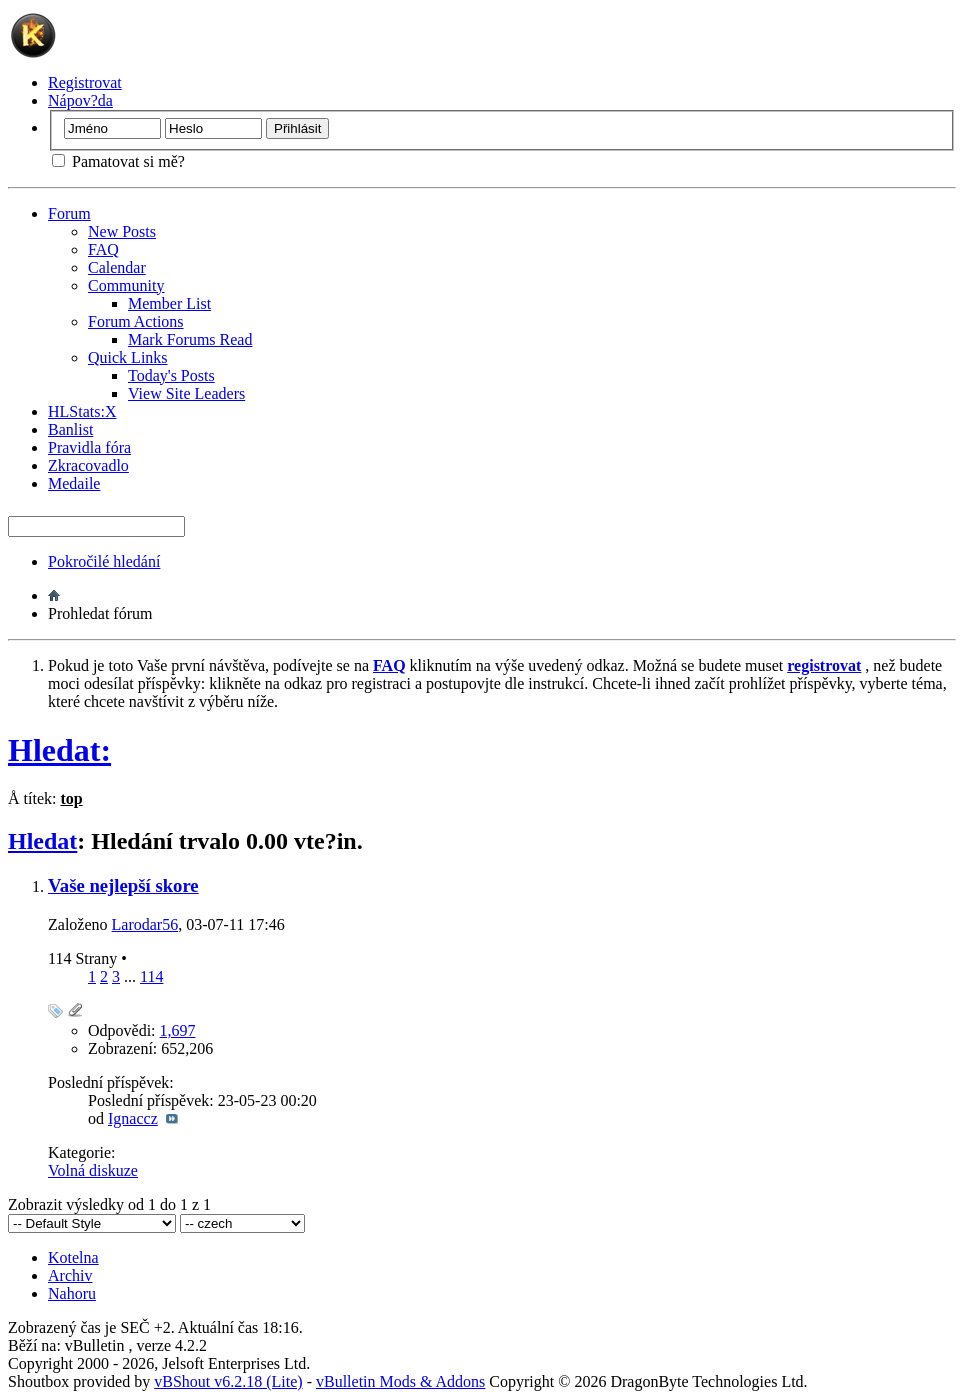 This screenshot has width=964, height=1399. What do you see at coordinates (133, 1118) in the screenshot?
I see `Ignaccz` at bounding box center [133, 1118].